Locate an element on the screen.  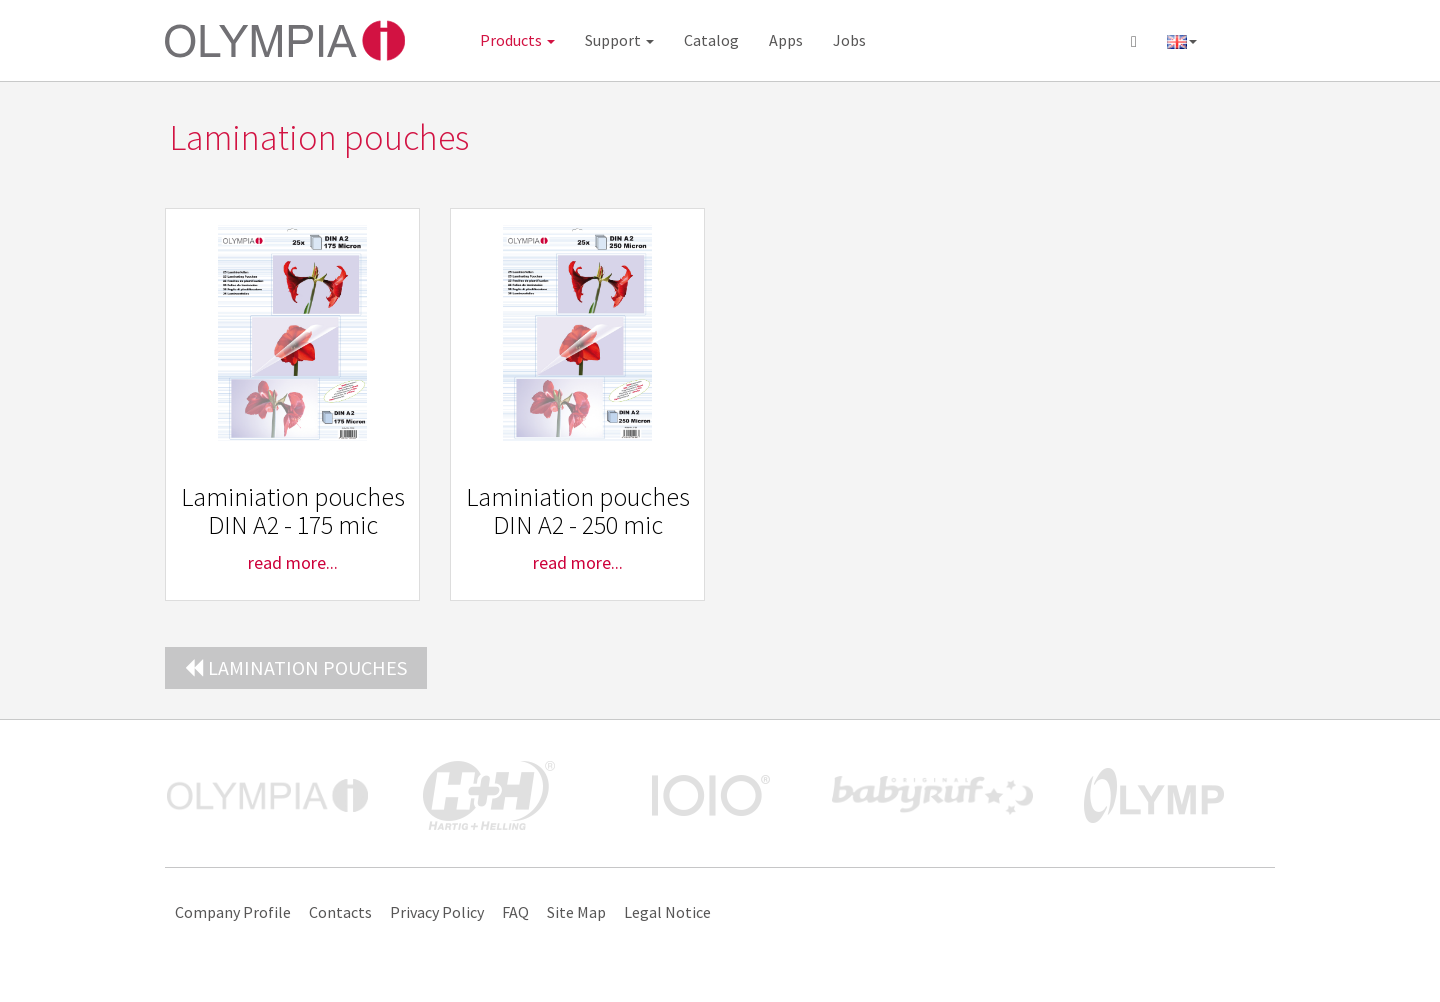
Catalog is located at coordinates (711, 40).